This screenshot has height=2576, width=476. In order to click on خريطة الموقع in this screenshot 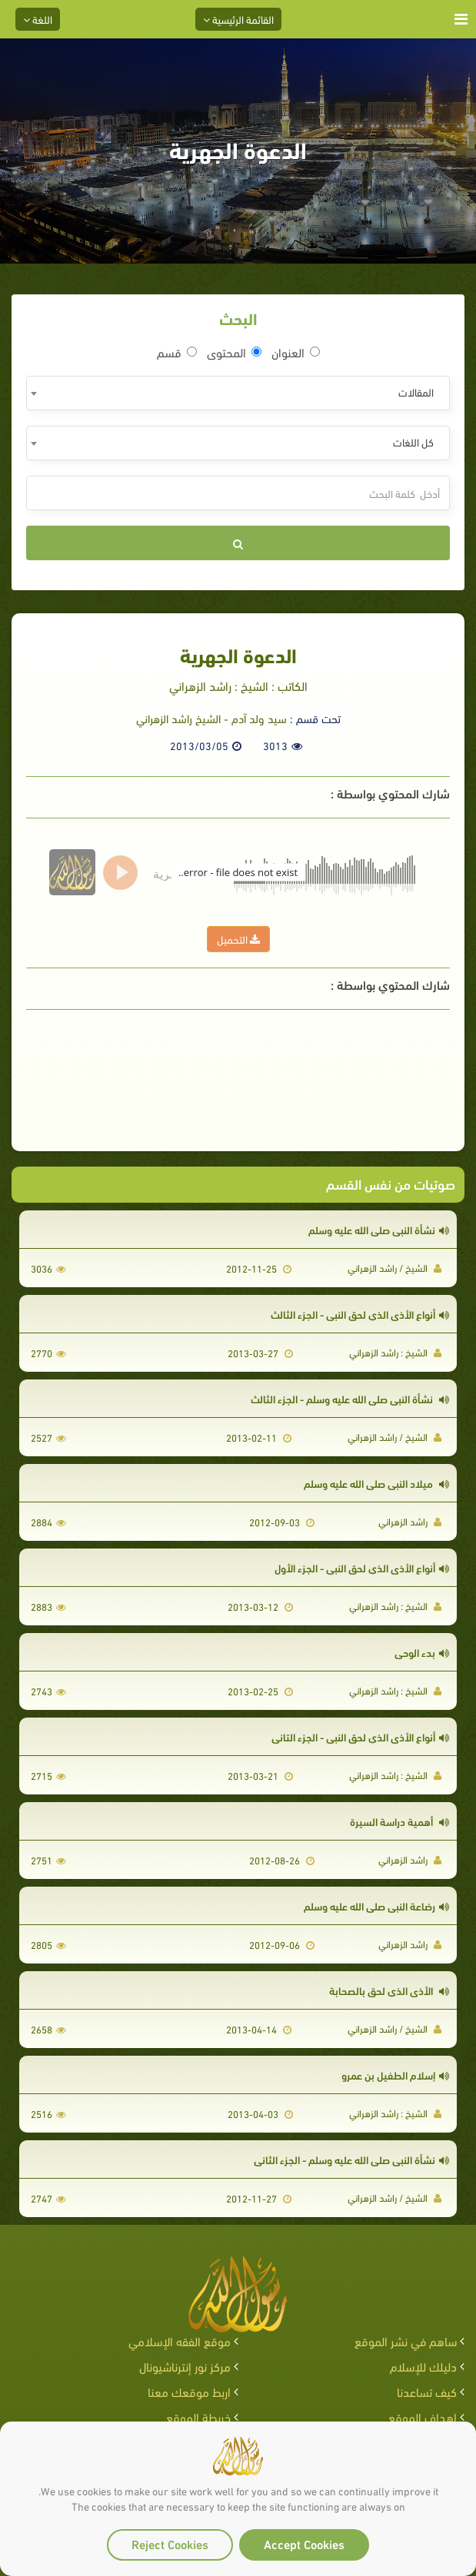, I will do `click(198, 2416)`.